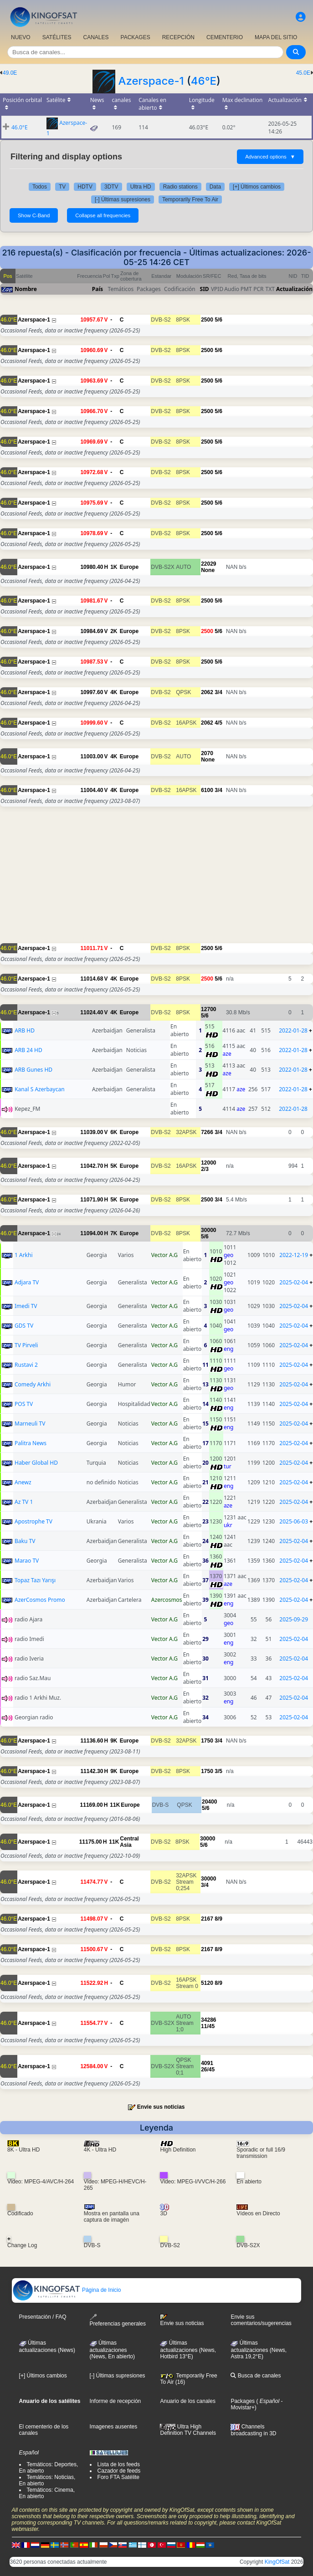  What do you see at coordinates (243, 2401) in the screenshot?
I see `Packages` at bounding box center [243, 2401].